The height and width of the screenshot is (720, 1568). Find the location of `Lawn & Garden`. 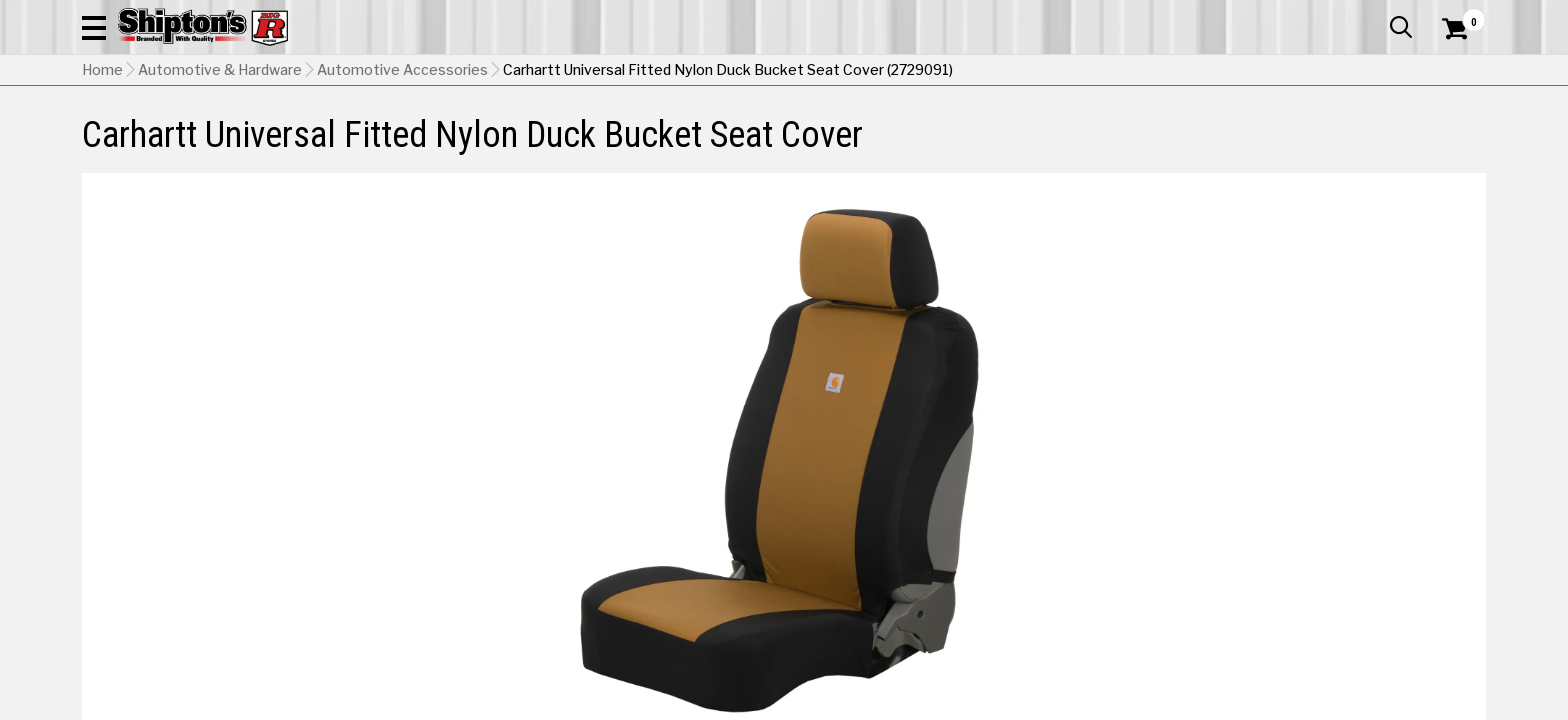

Lawn & Garden is located at coordinates (1037, 134).